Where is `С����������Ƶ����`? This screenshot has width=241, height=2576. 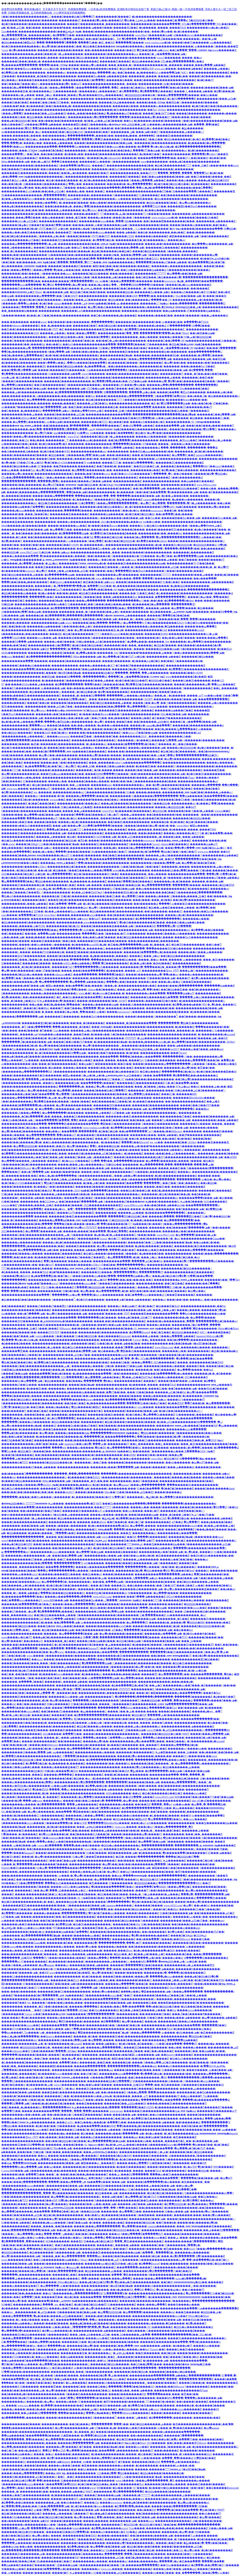 С����������Ƶ���� is located at coordinates (105, 792).